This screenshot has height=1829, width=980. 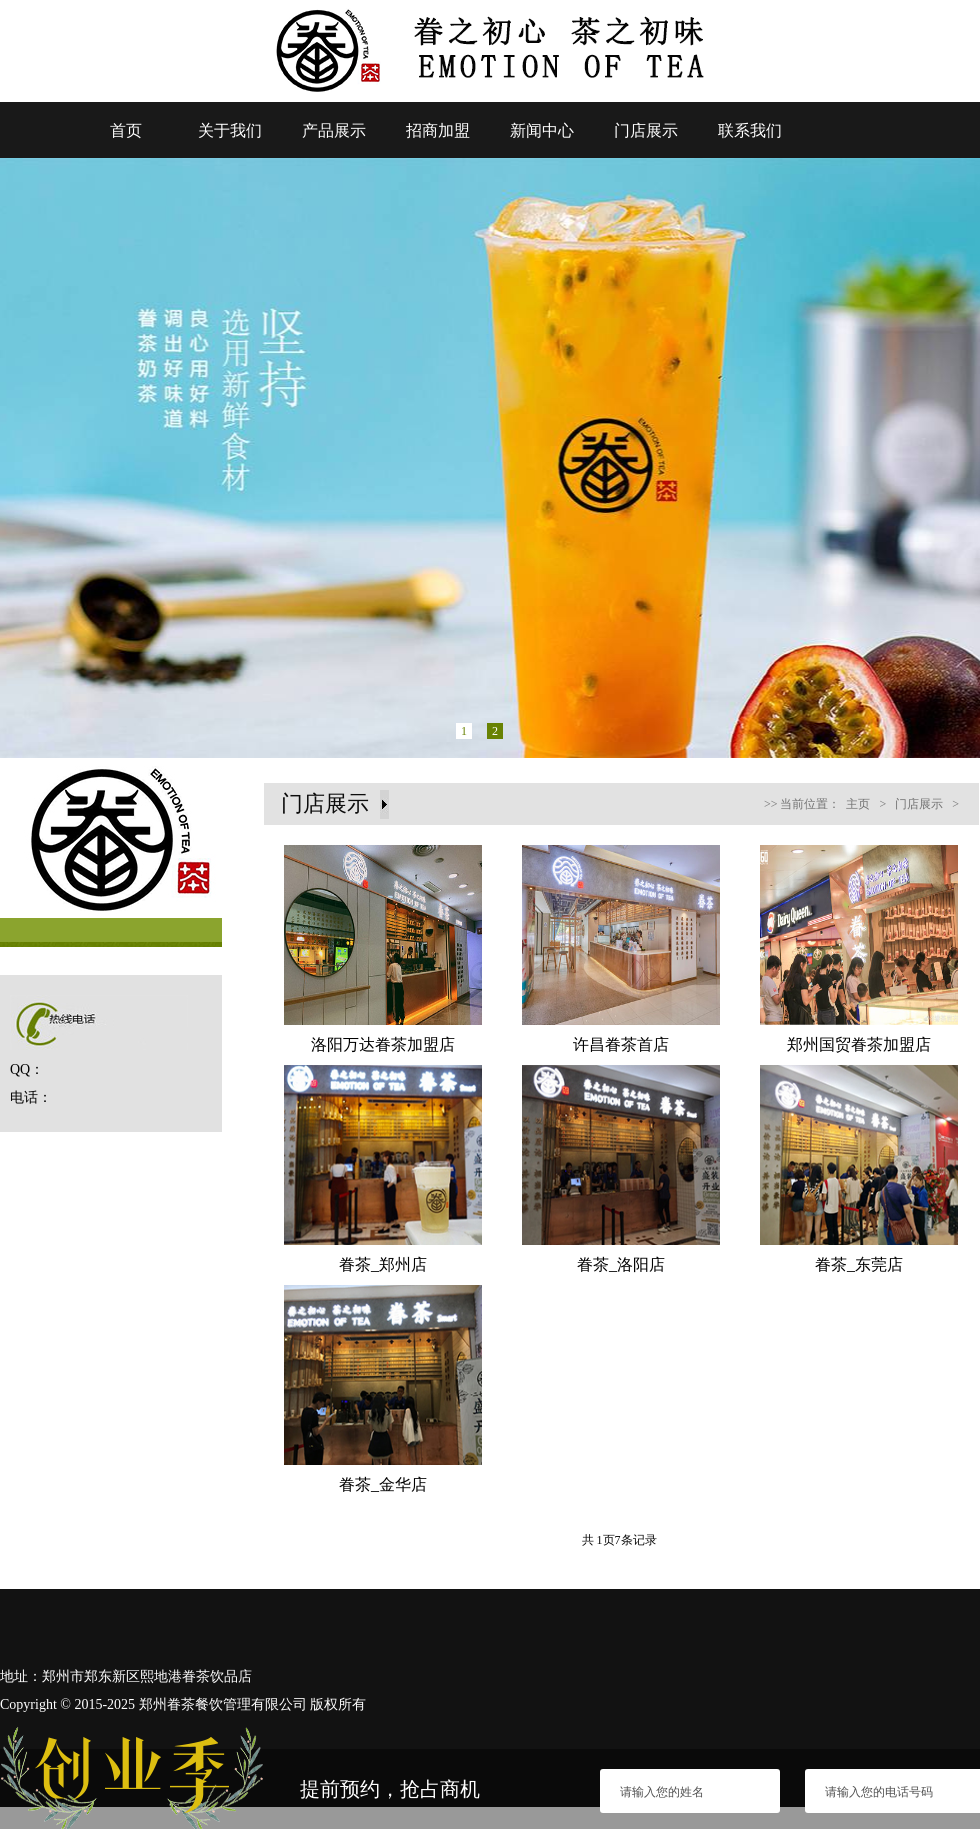 I want to click on 关于我们, so click(x=230, y=130).